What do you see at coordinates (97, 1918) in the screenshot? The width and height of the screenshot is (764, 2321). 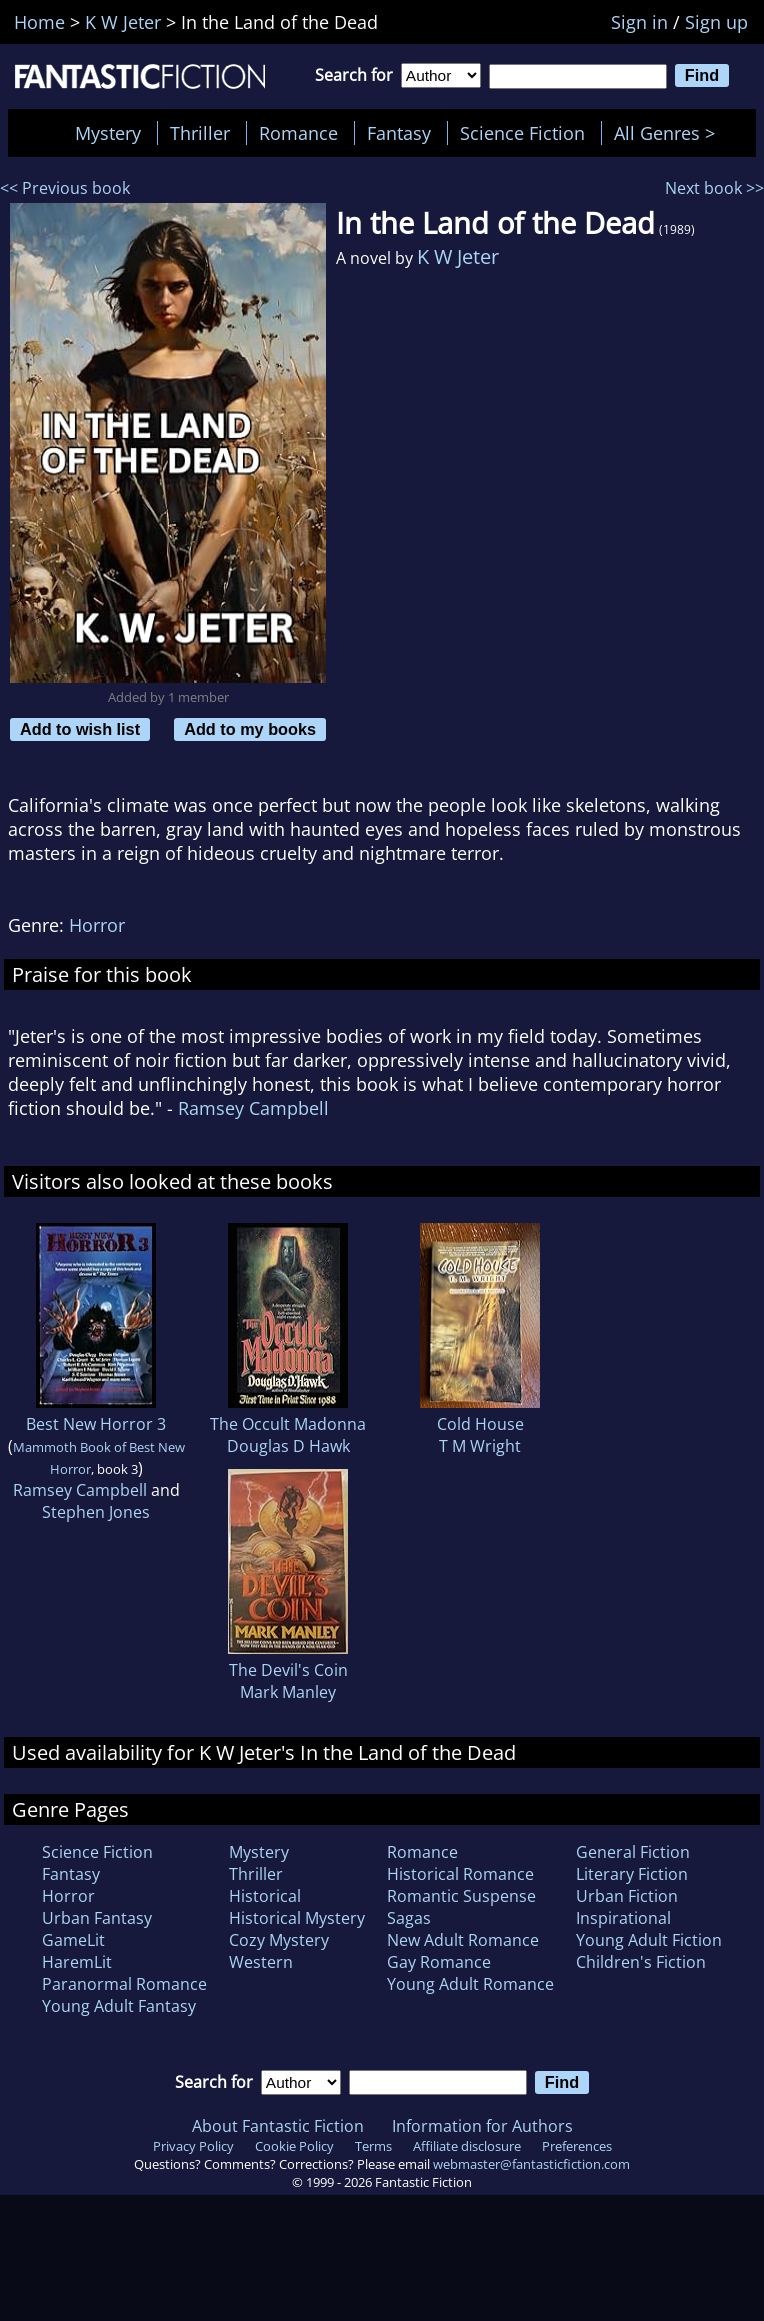 I see `Urban Fantasy` at bounding box center [97, 1918].